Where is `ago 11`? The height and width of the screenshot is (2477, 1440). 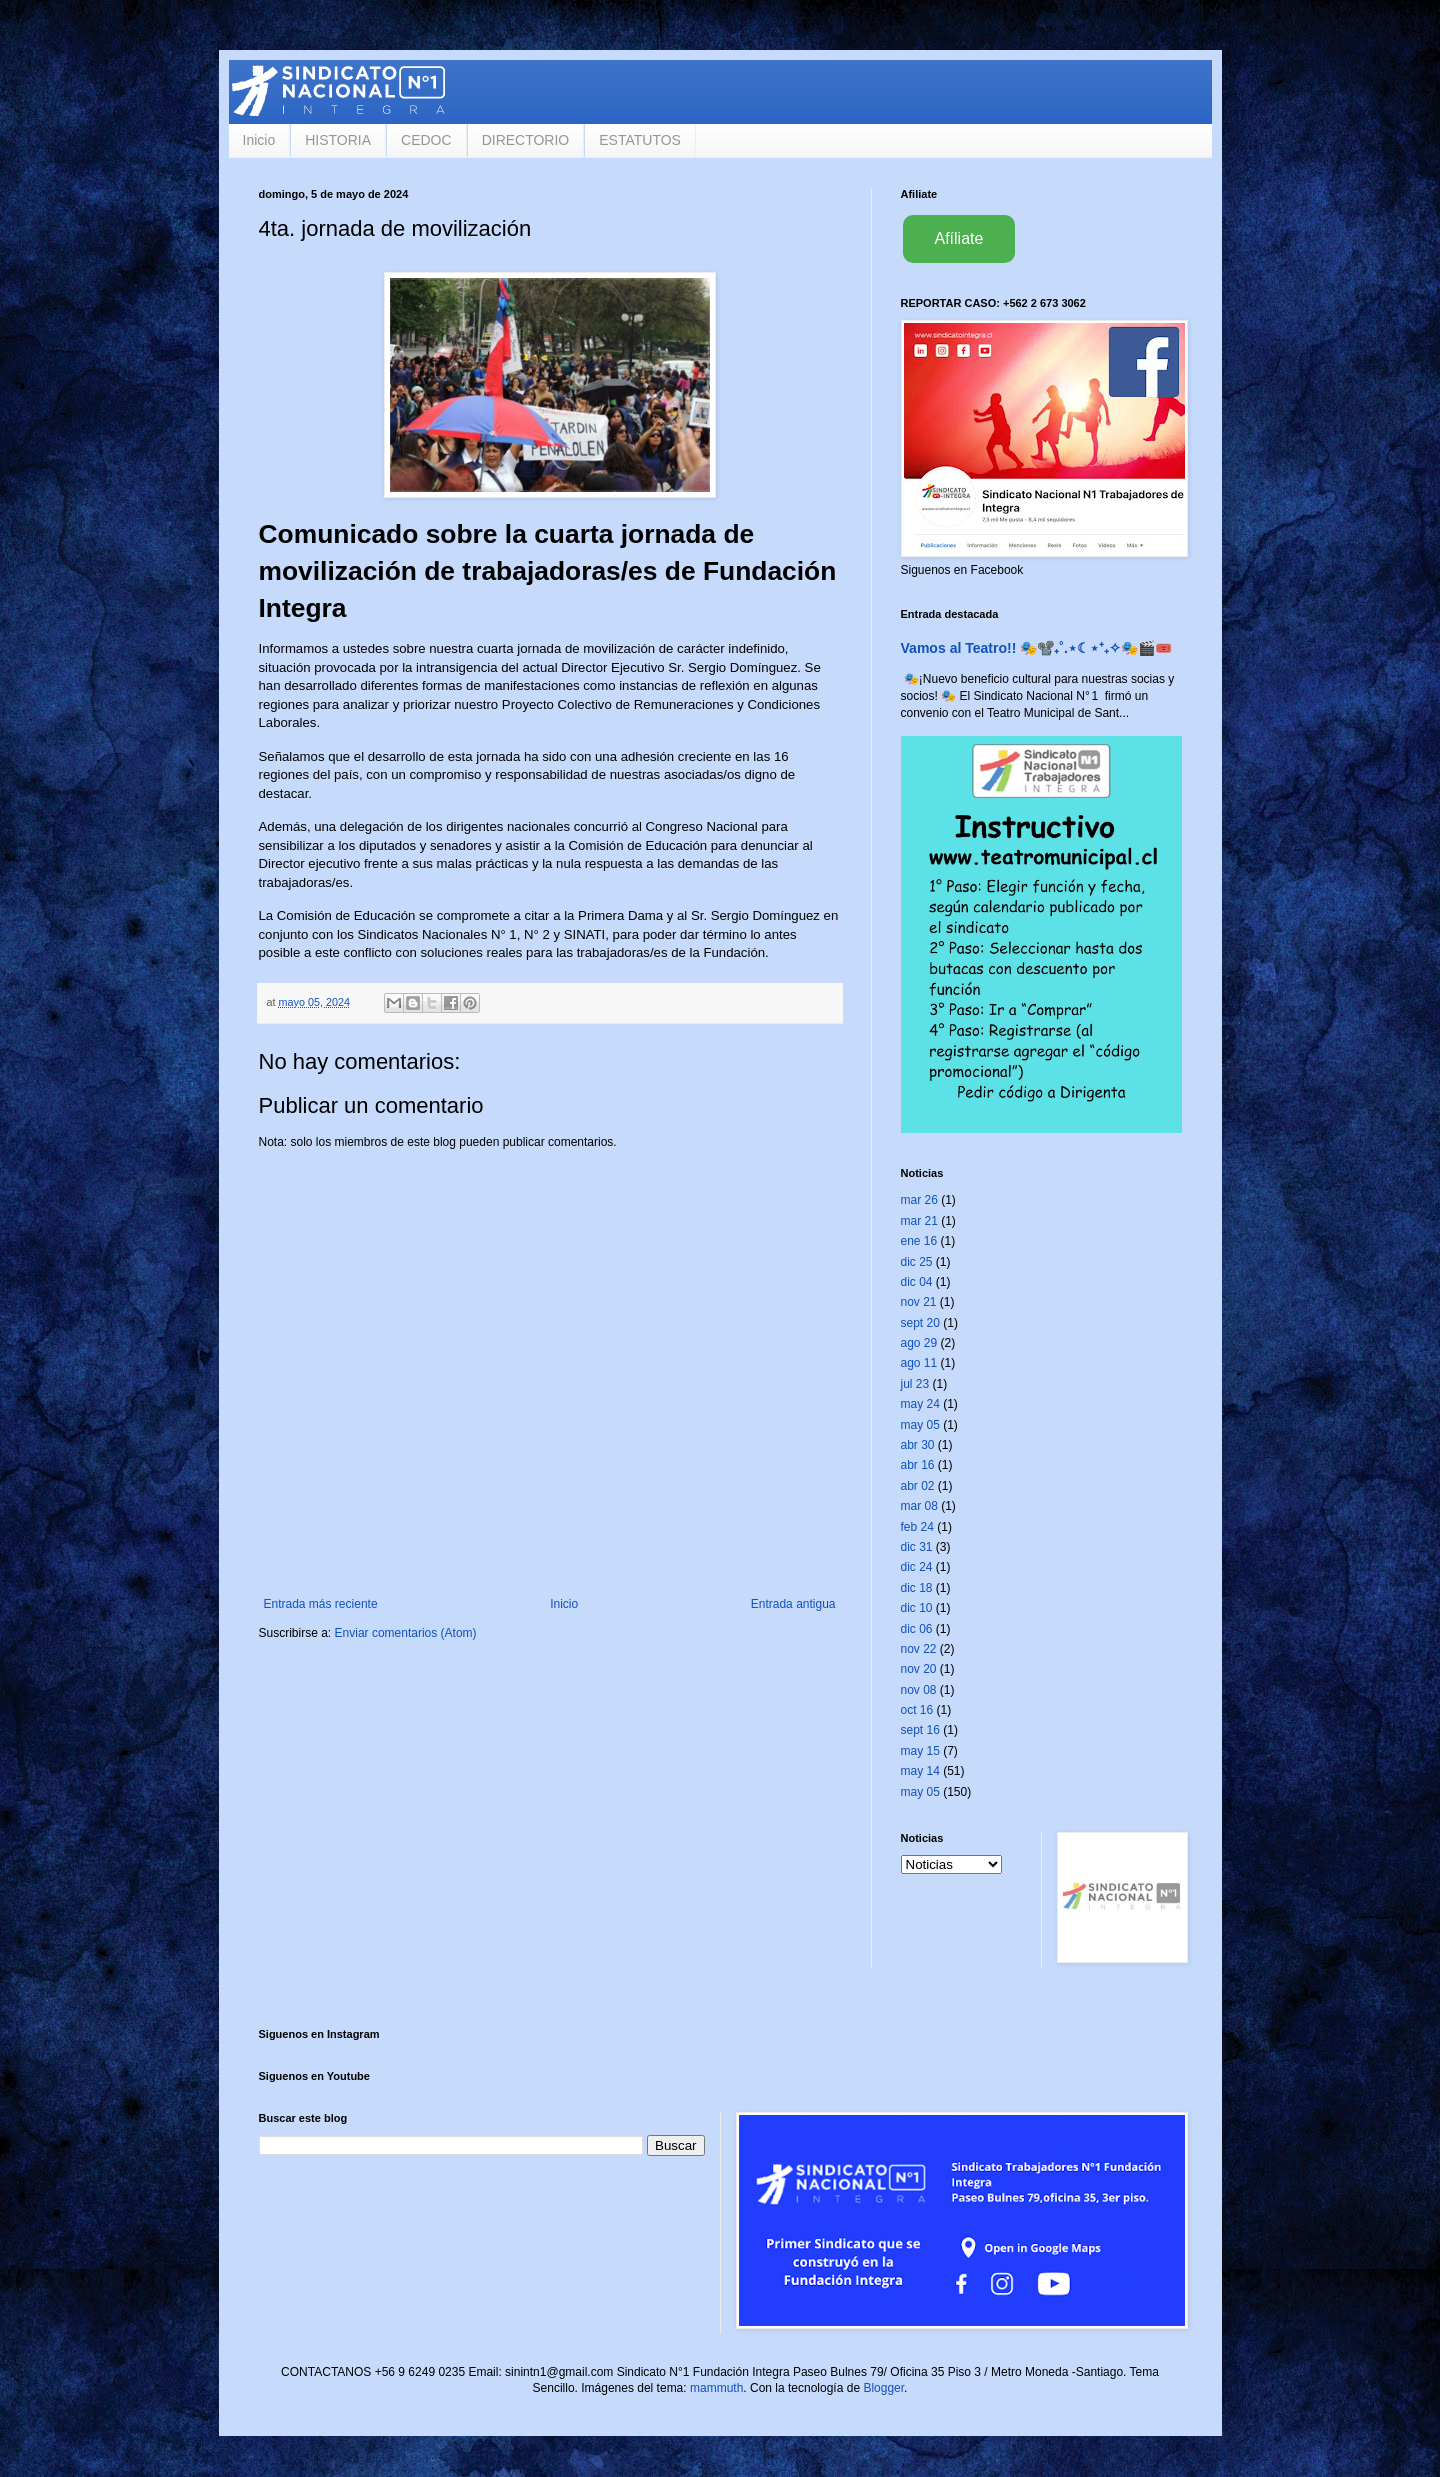 ago 11 is located at coordinates (919, 1363).